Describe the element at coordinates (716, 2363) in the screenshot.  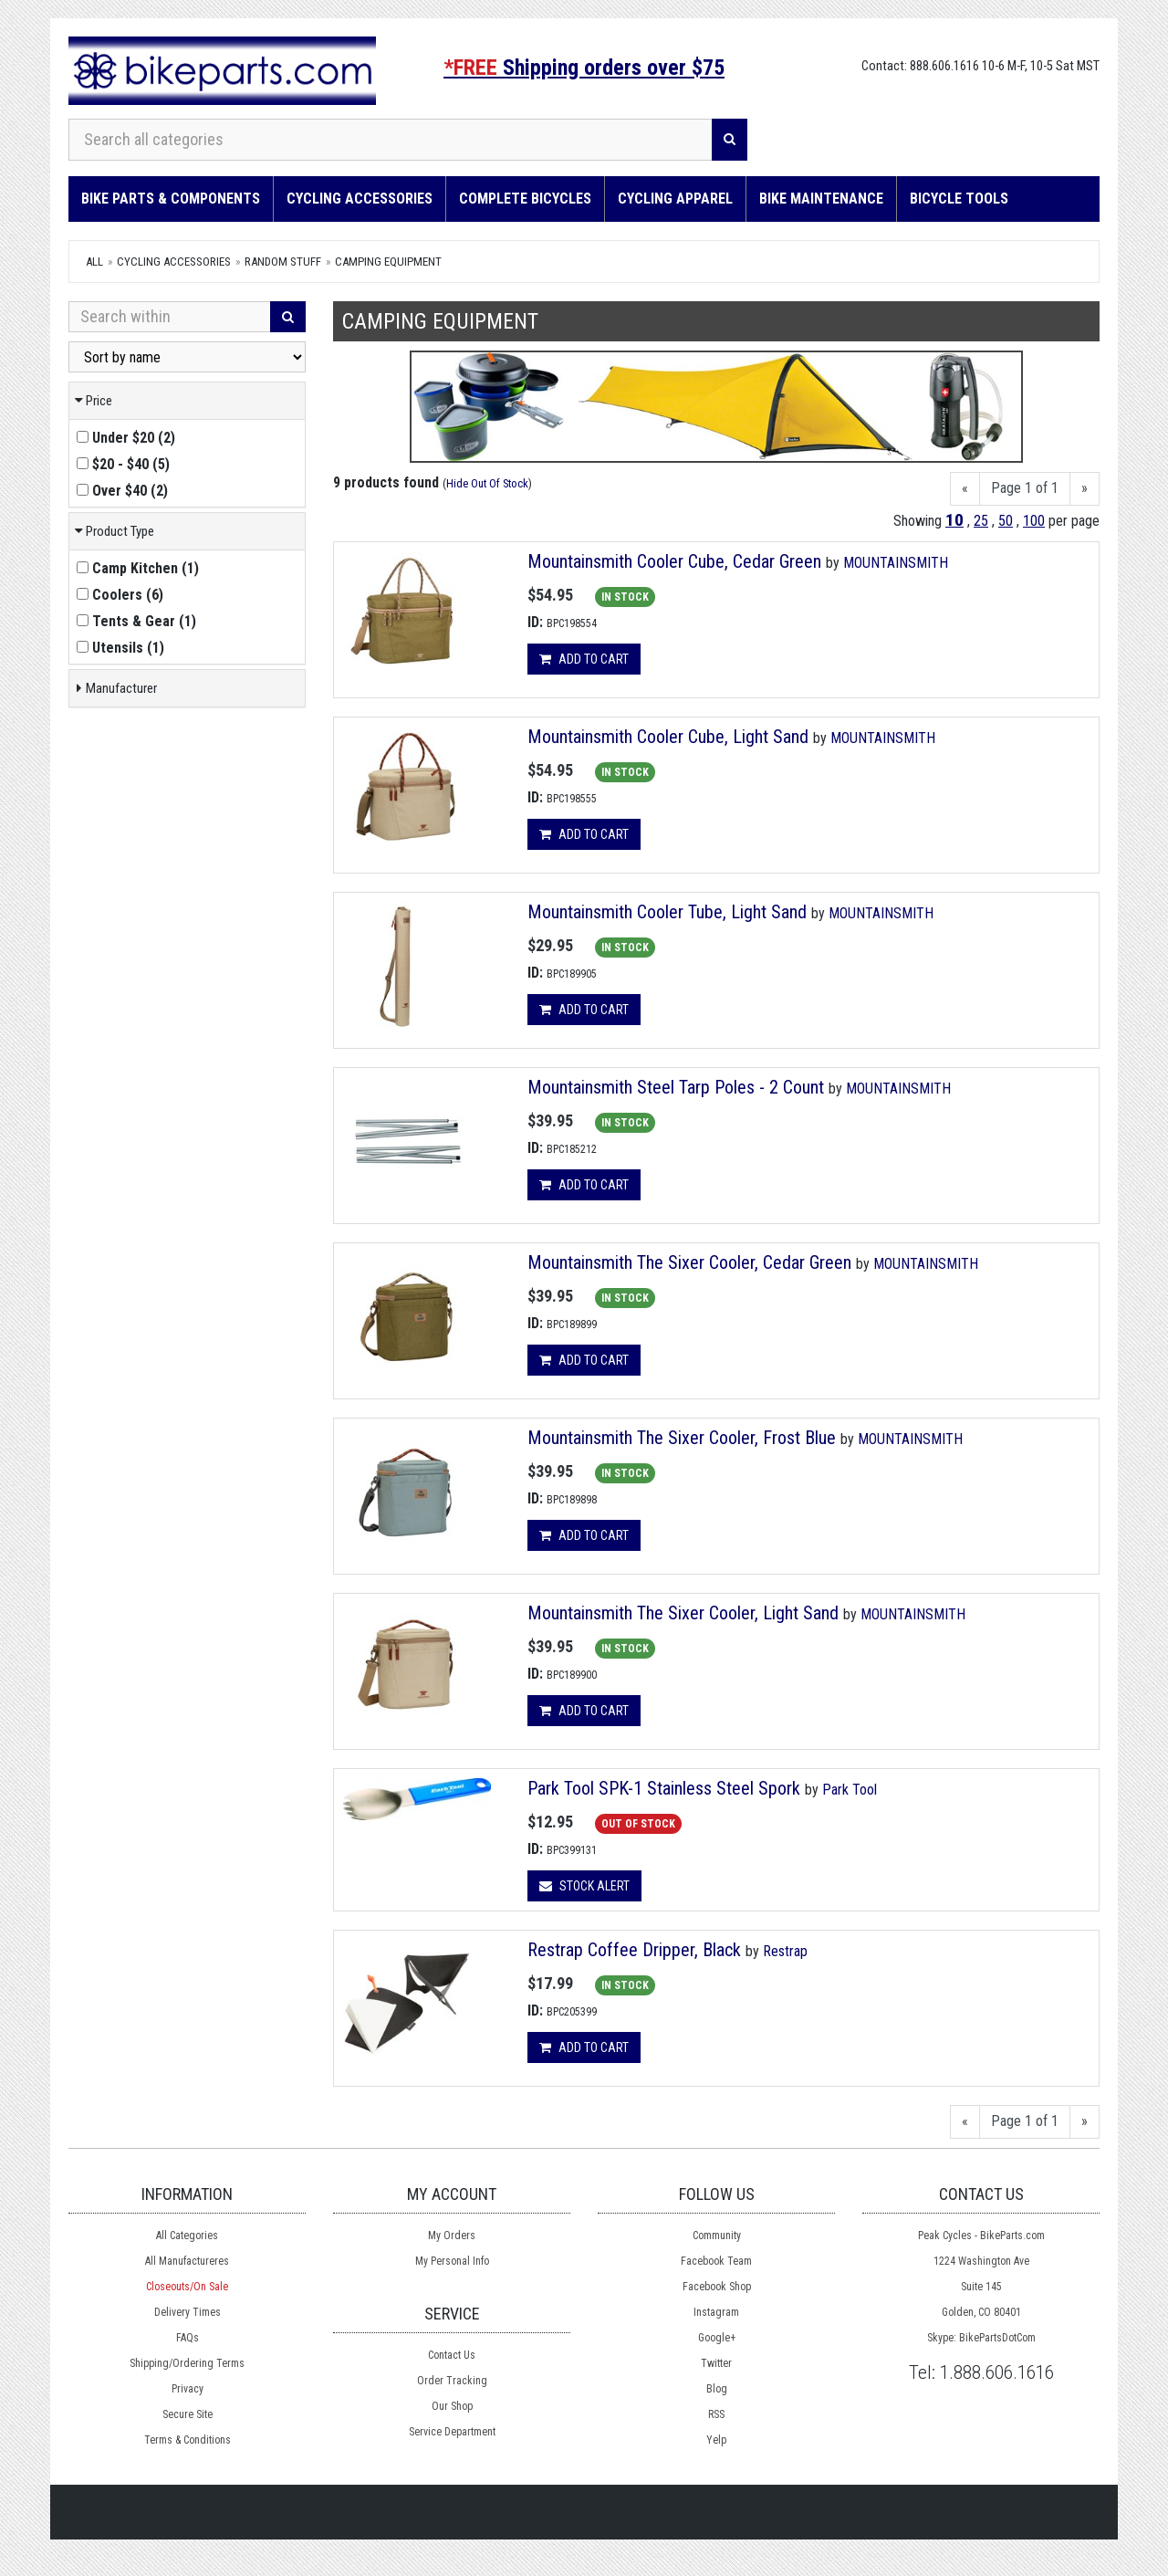
I see `Twitter` at that location.